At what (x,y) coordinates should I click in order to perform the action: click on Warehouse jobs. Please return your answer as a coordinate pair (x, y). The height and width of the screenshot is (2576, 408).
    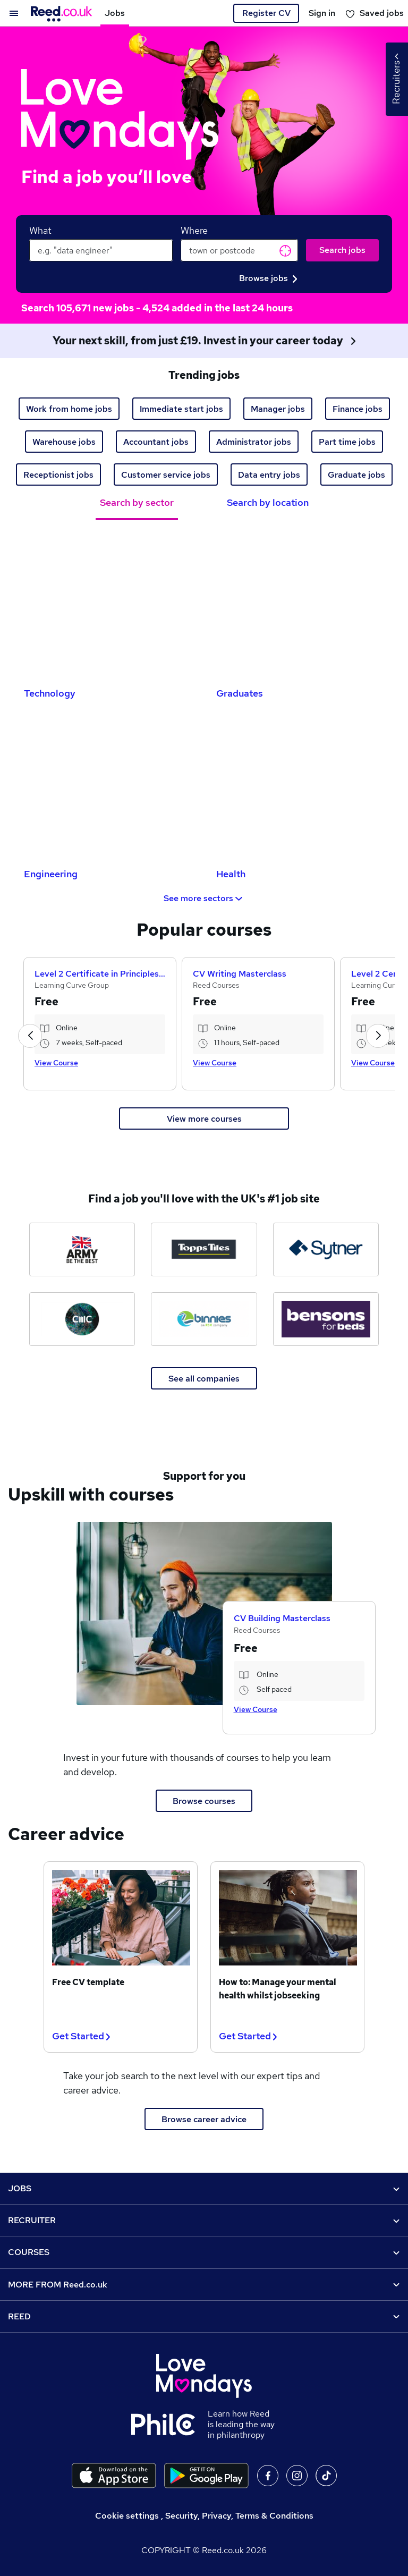
    Looking at the image, I should click on (64, 441).